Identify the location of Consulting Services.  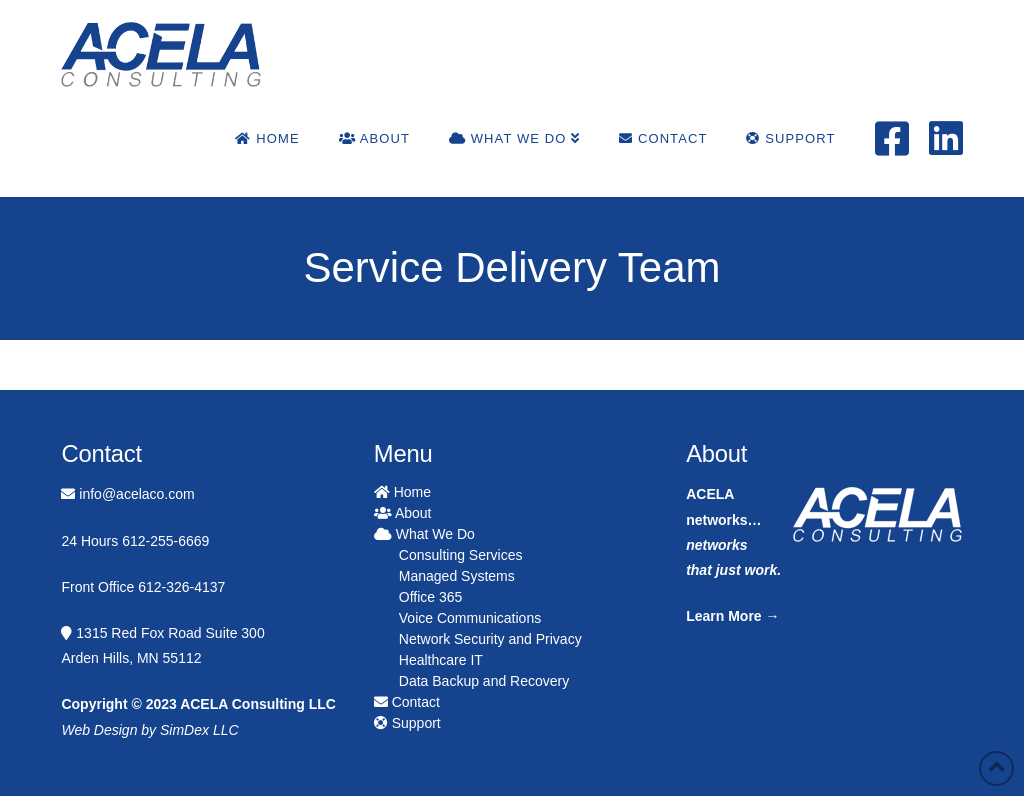
(461, 555).